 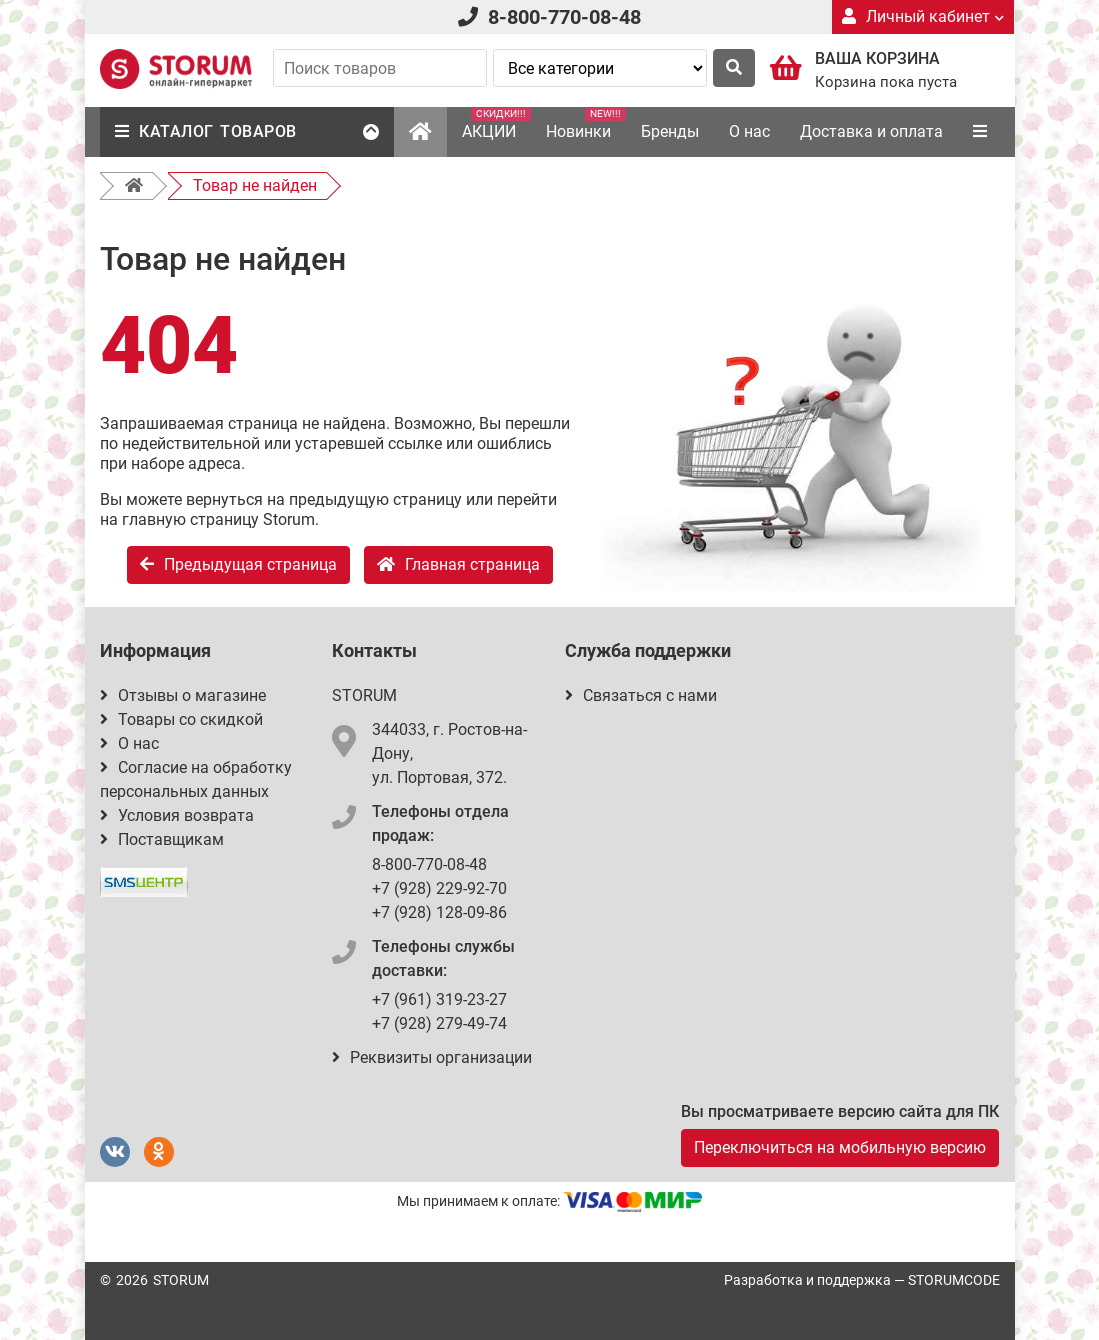 I want to click on STORUMCODE, so click(x=954, y=1280).